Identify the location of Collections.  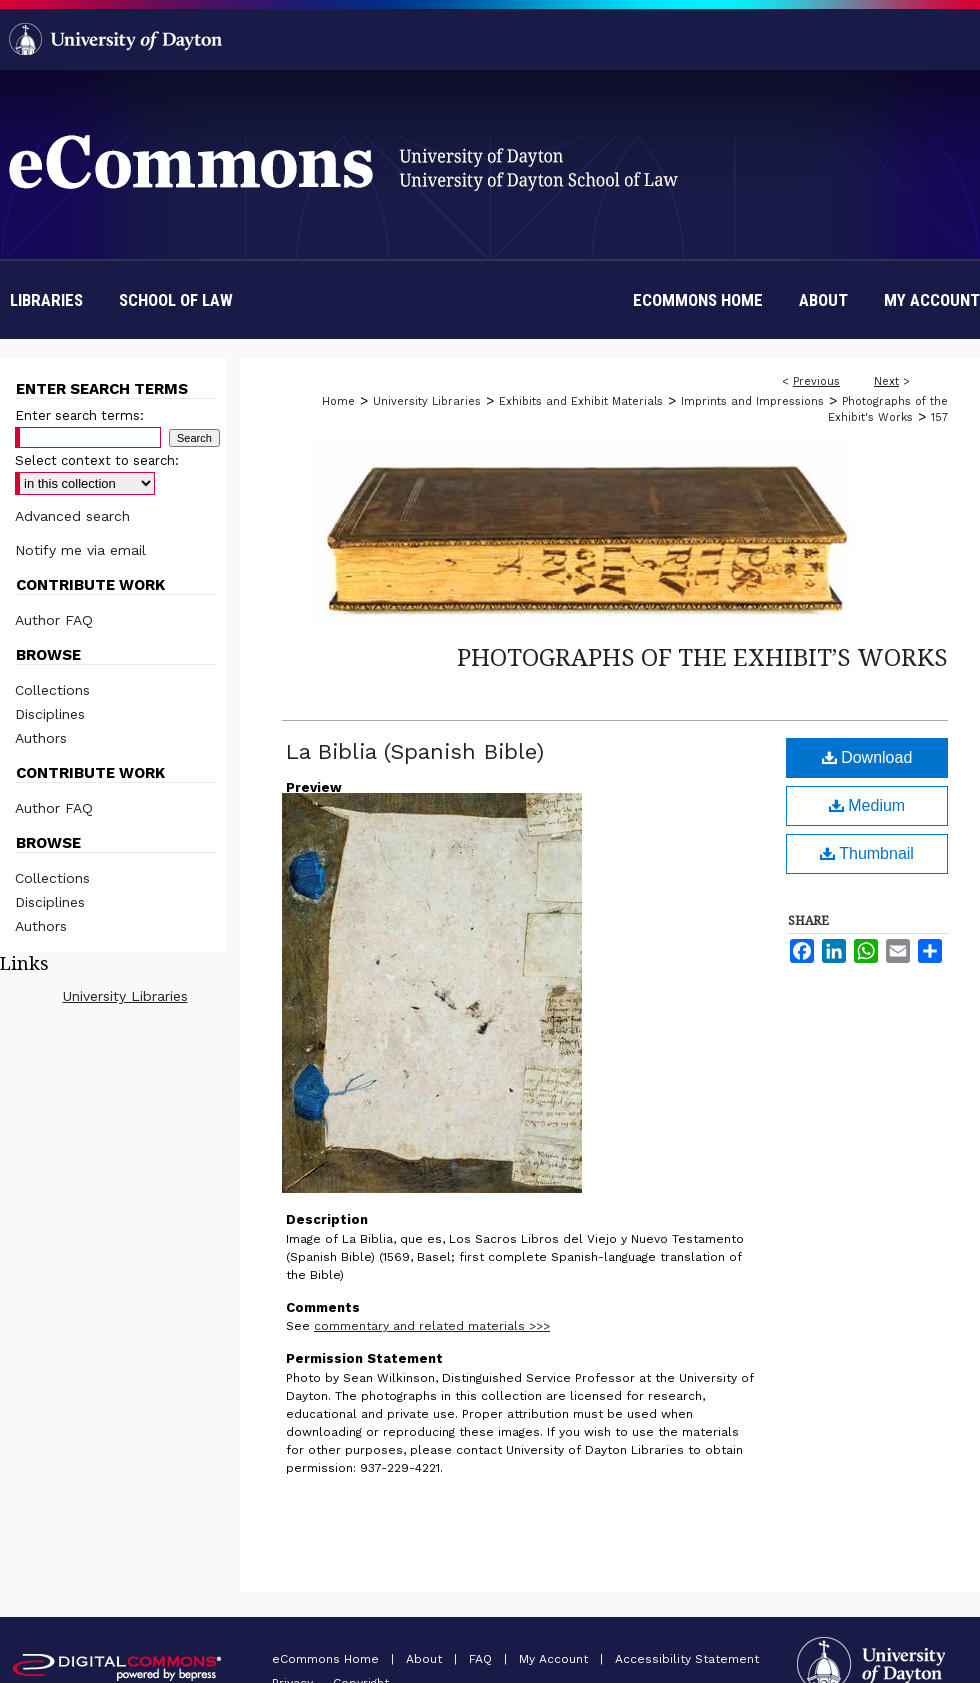
(52, 690).